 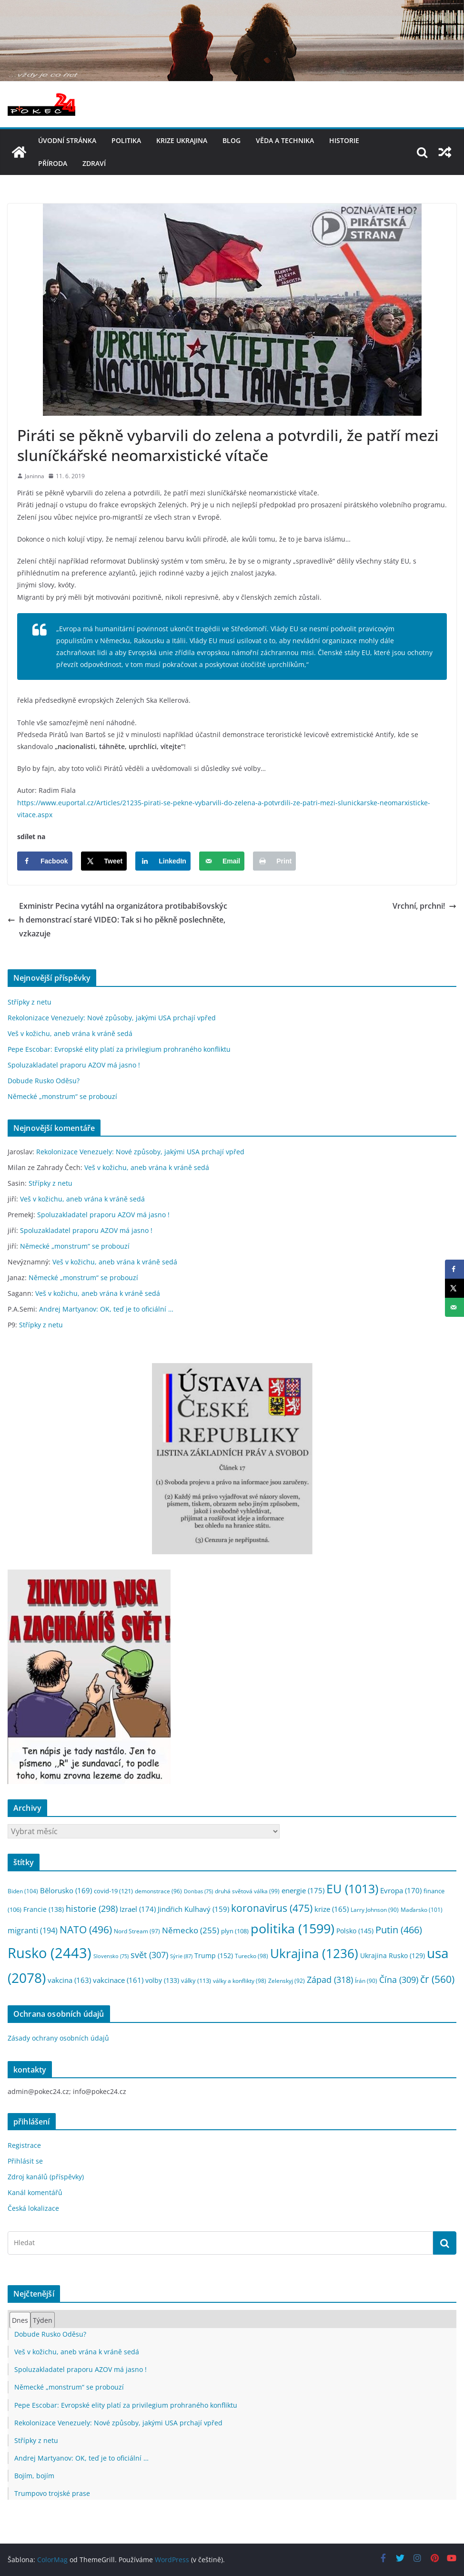 I want to click on Vrchní, prchni!, so click(x=424, y=906).